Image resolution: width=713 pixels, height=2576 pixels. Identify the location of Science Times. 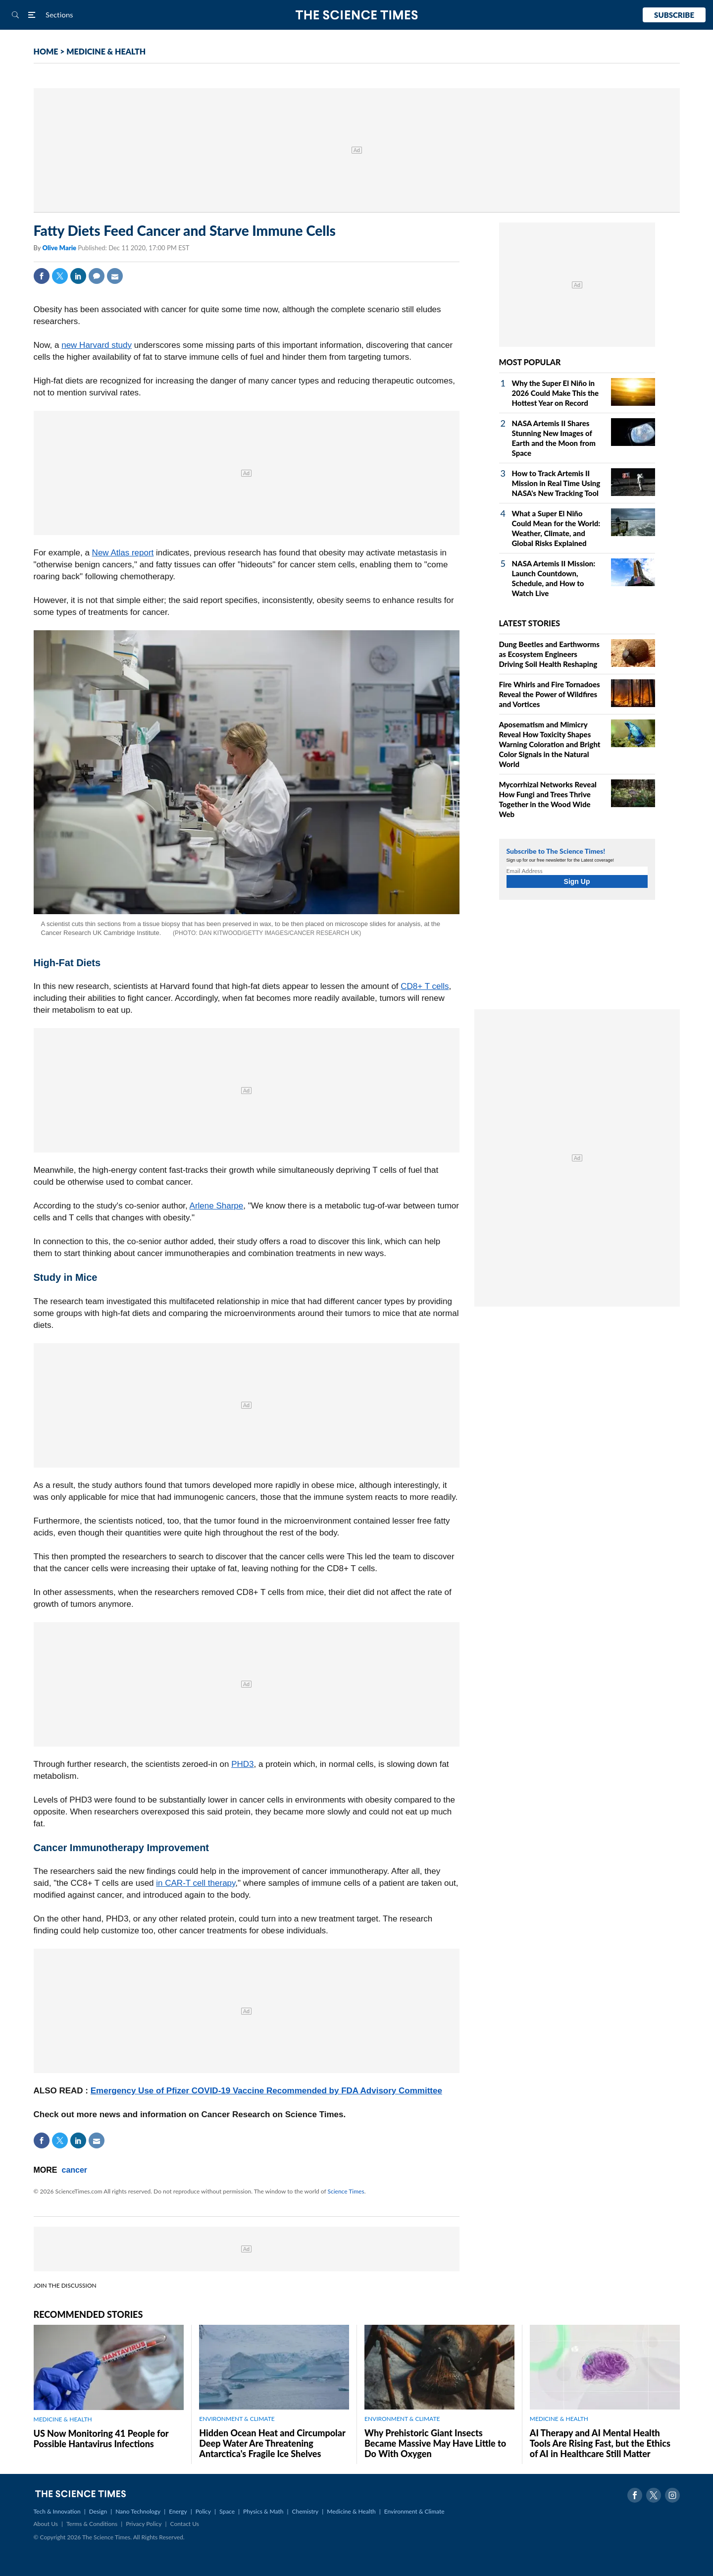
(346, 2191).